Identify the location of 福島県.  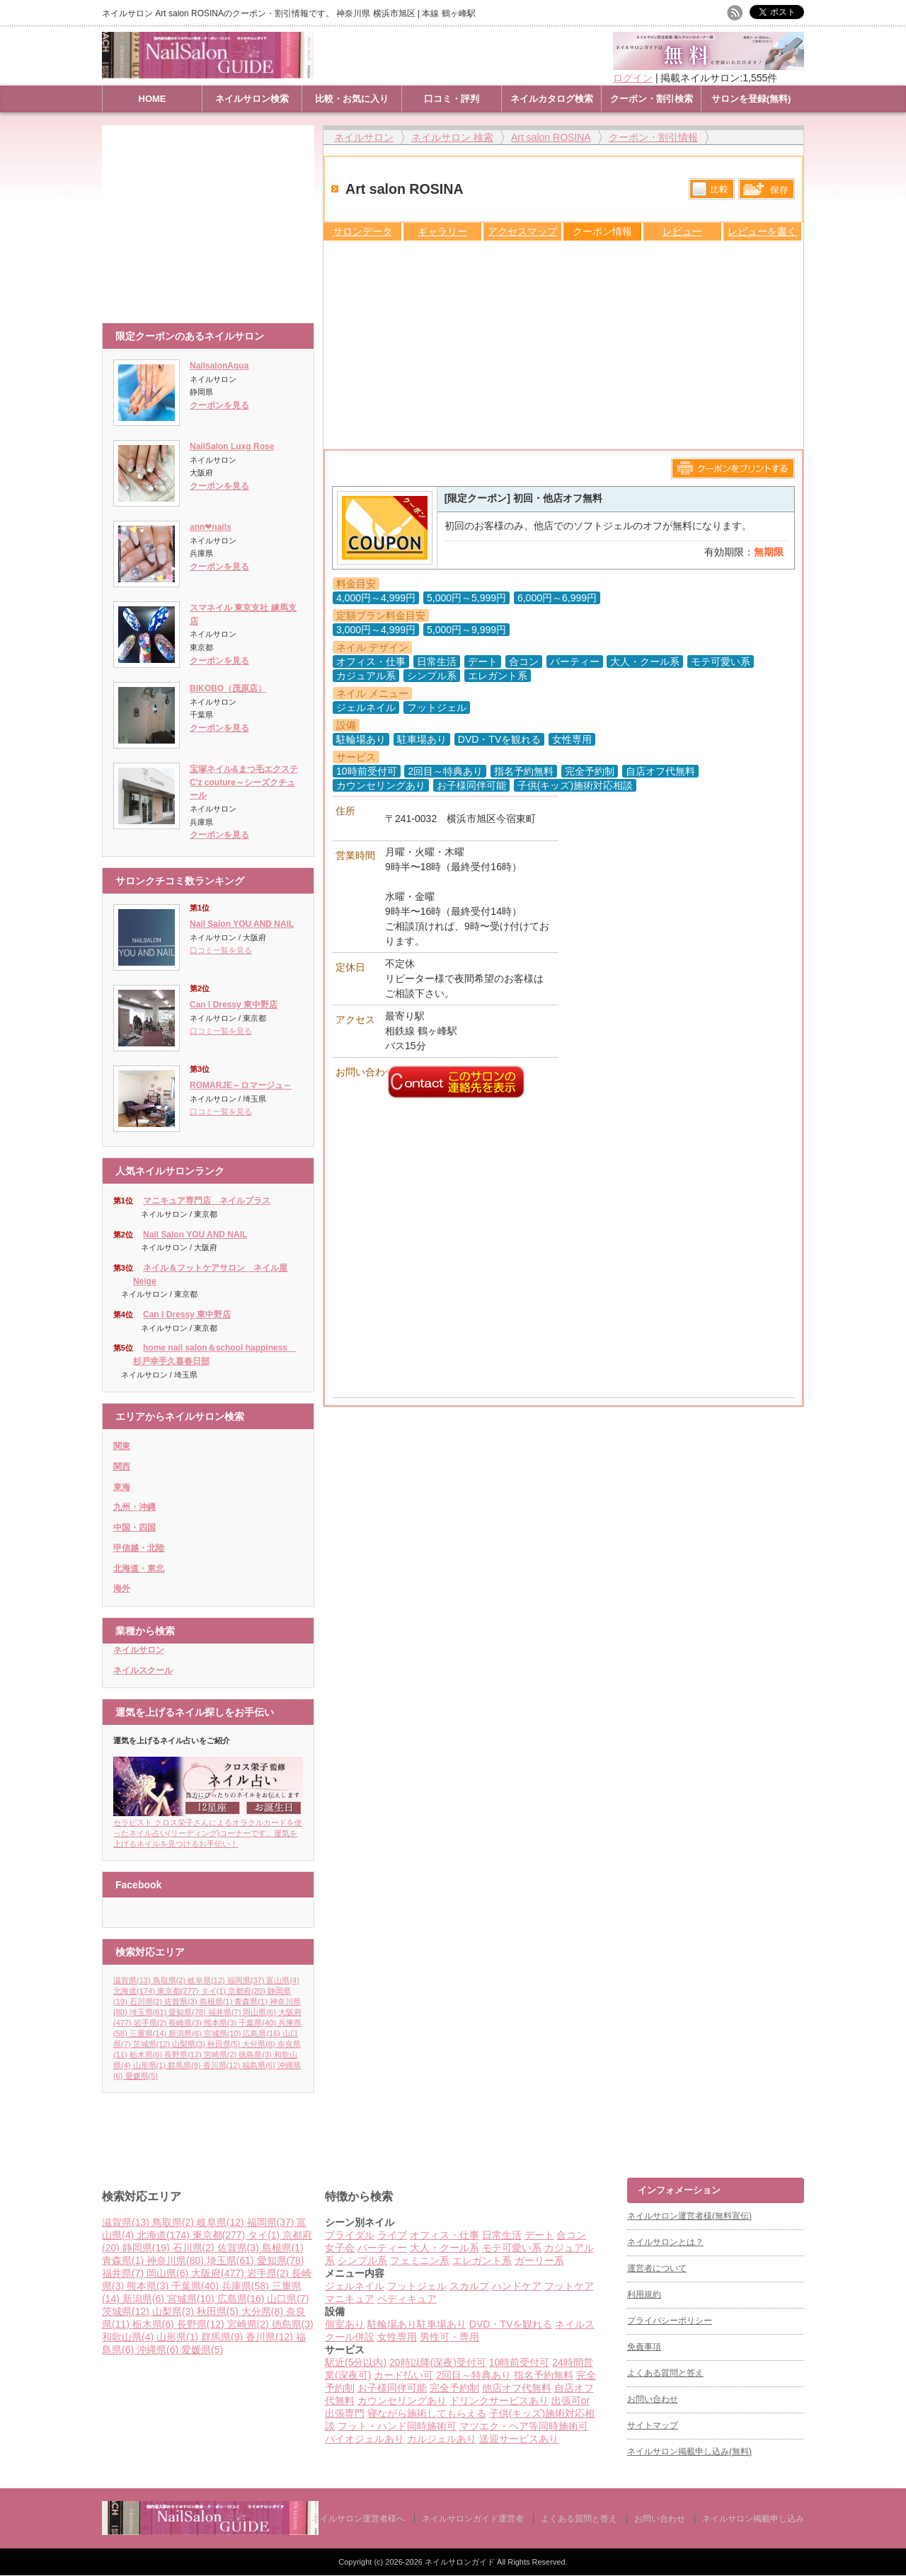
(259, 2065).